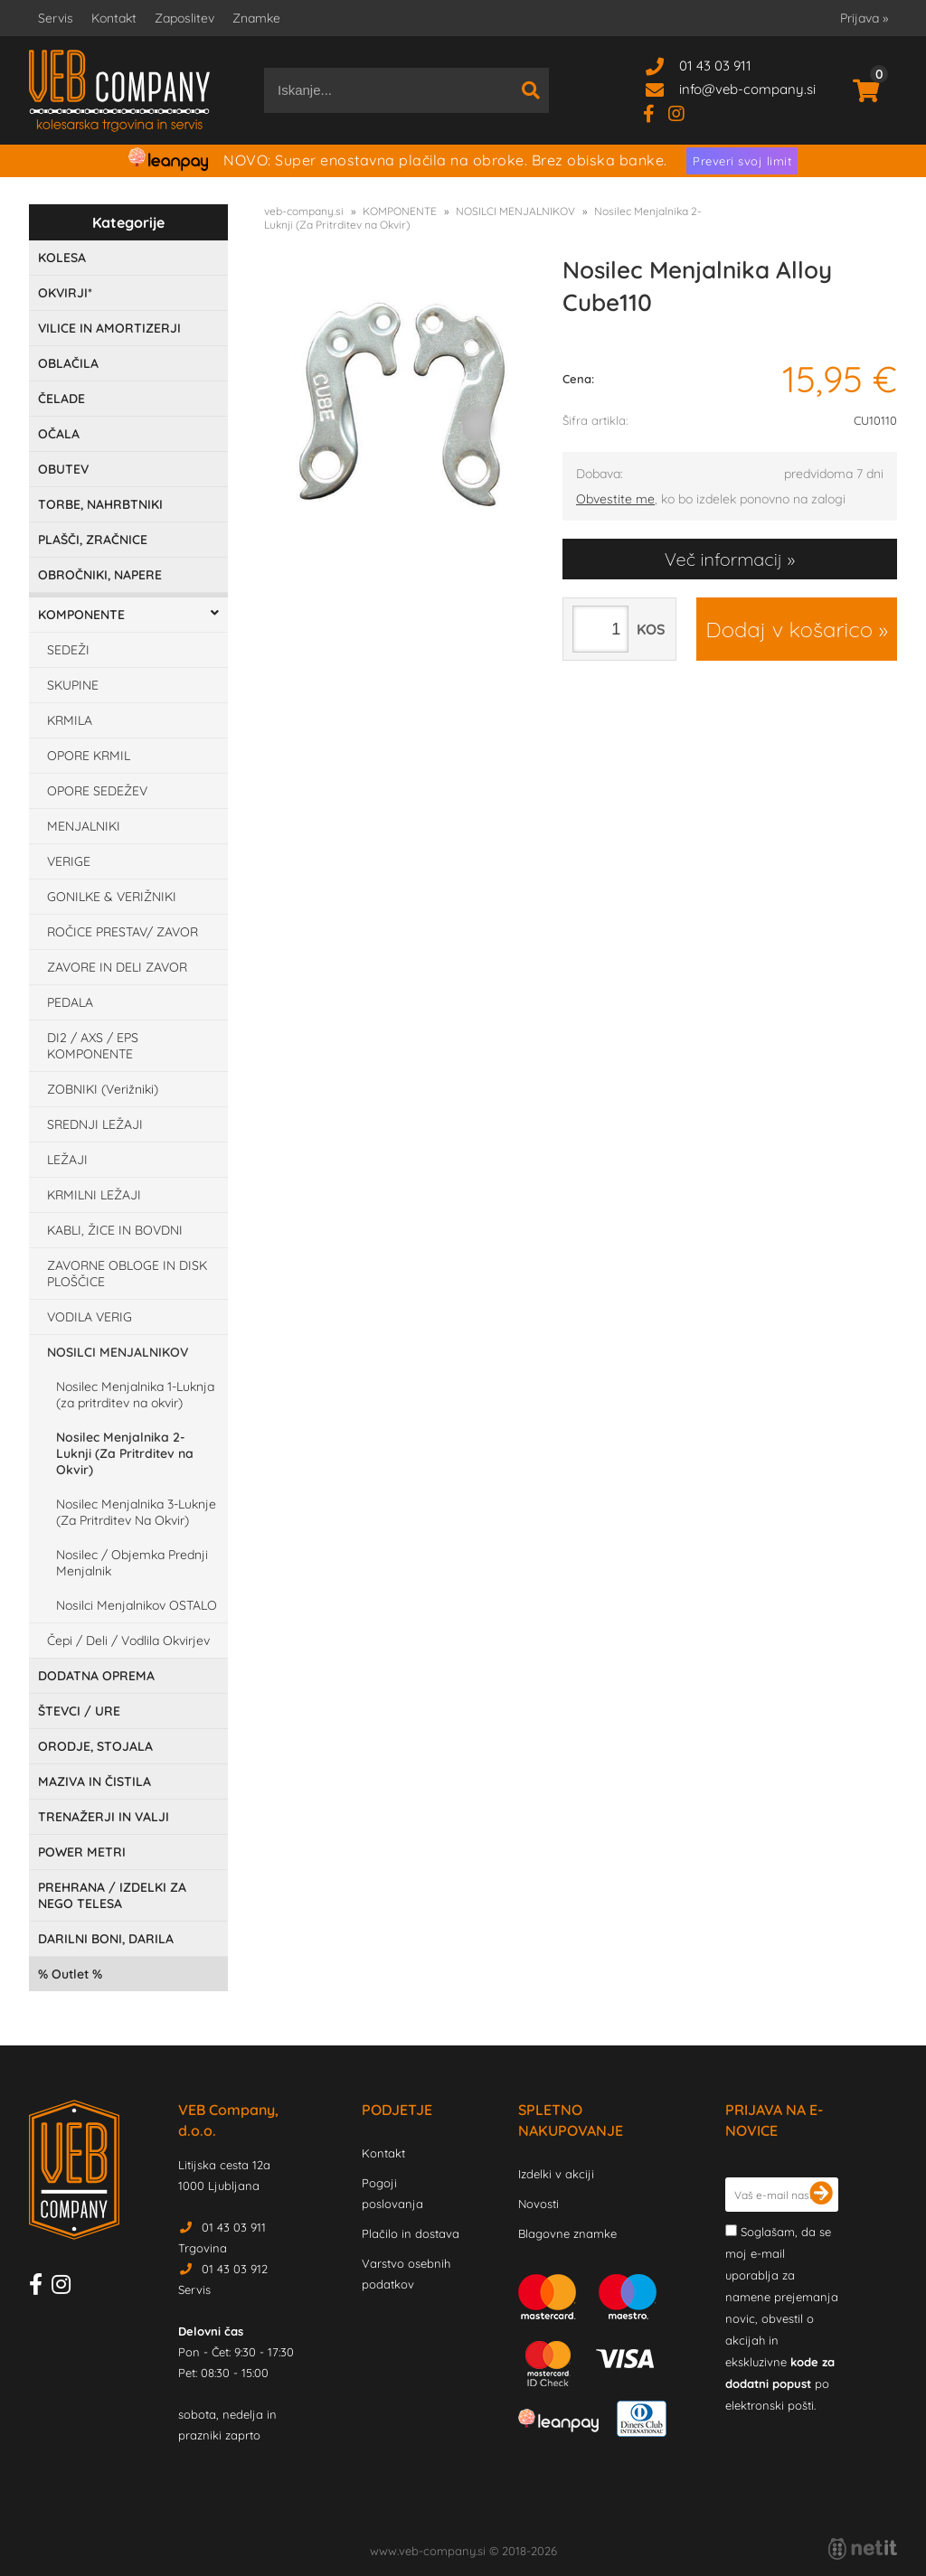  What do you see at coordinates (723, 559) in the screenshot?
I see `Več informacij` at bounding box center [723, 559].